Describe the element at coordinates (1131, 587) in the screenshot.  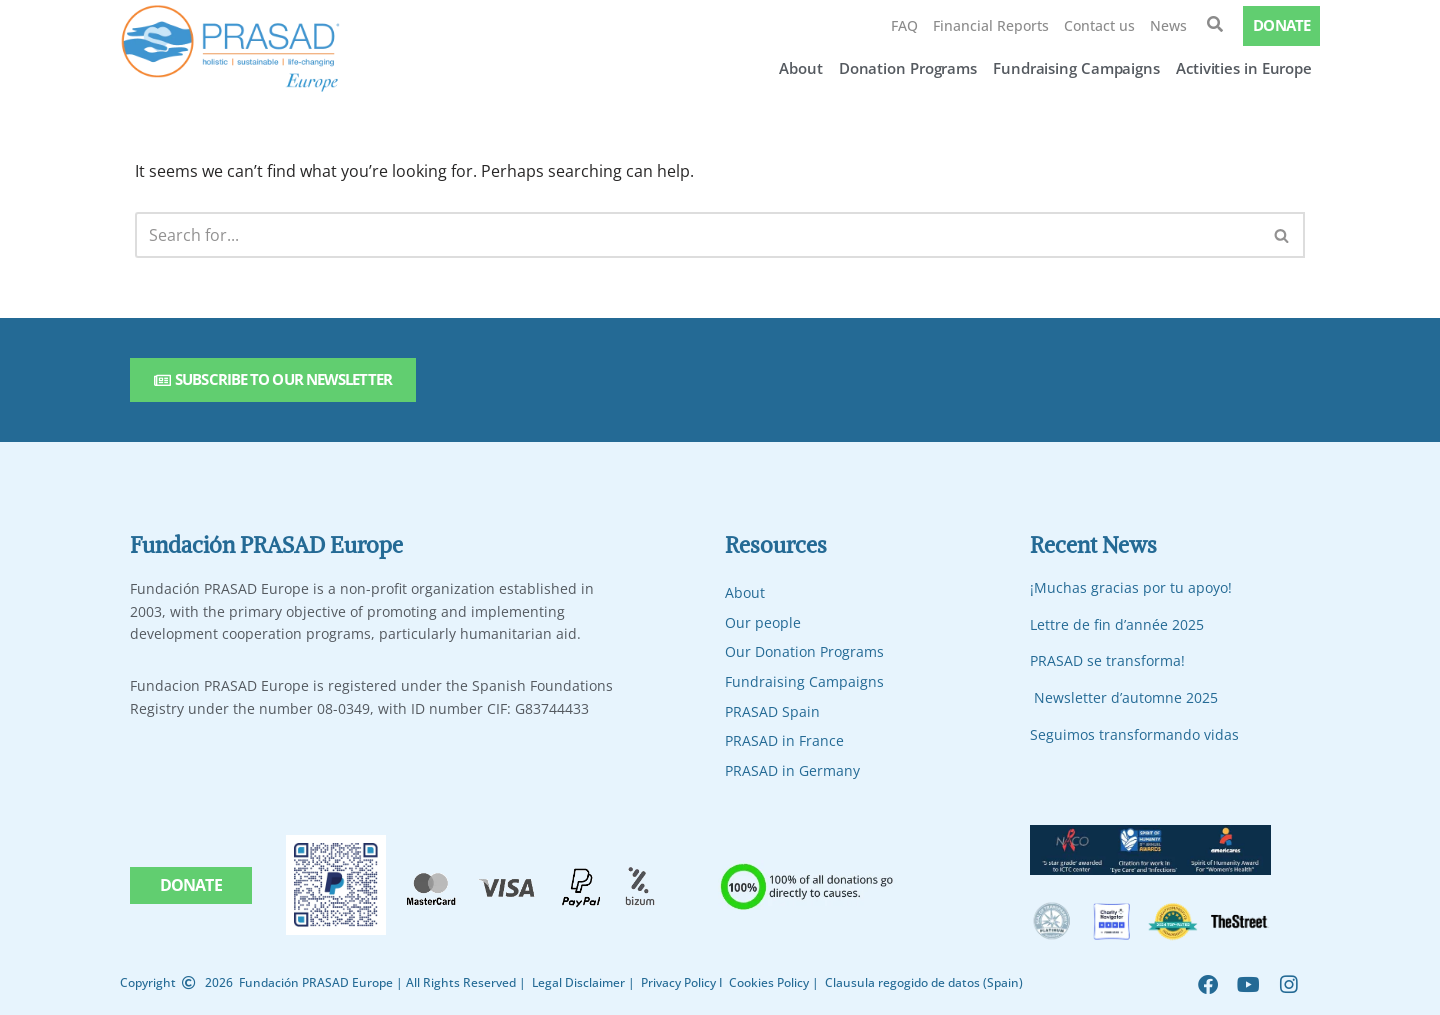
I see `¡Muchas gracias por tu apoyo!` at that location.